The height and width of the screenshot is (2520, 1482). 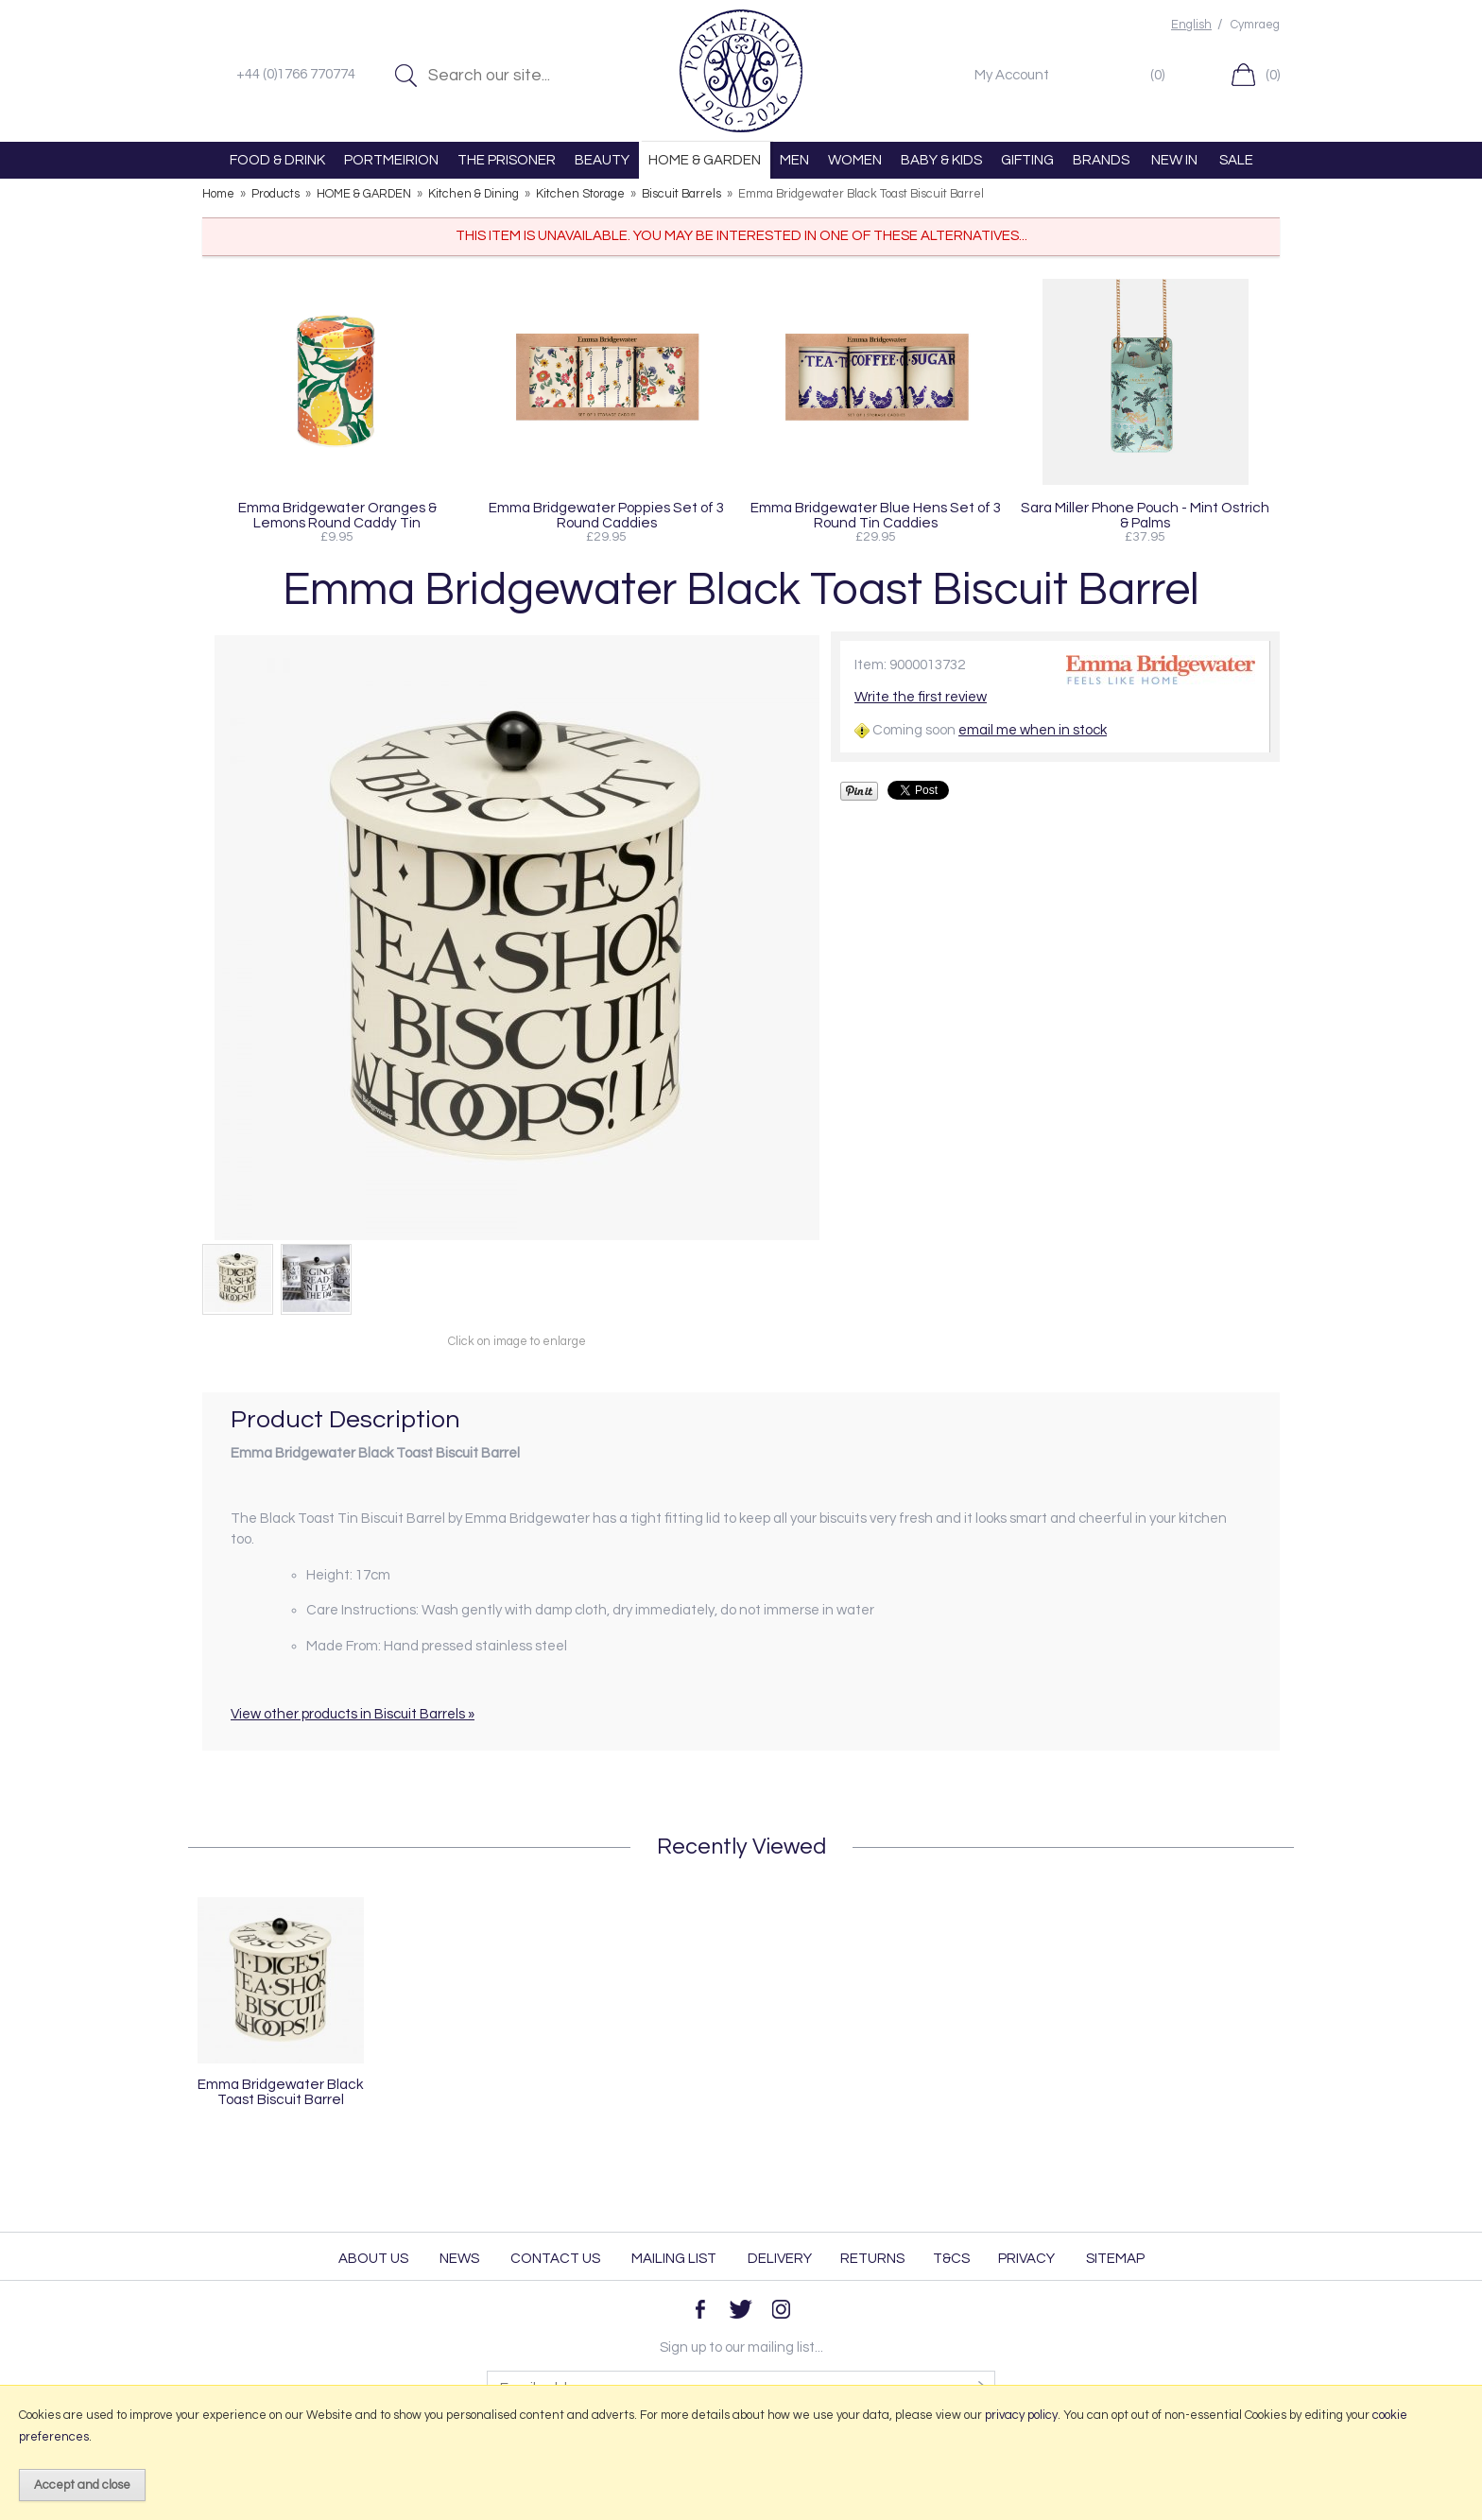 I want to click on WOMEN, so click(x=855, y=160).